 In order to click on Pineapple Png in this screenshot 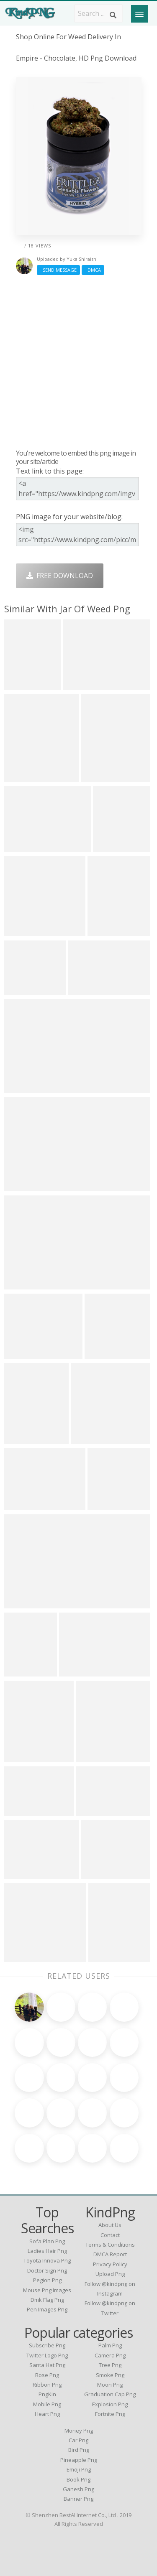, I will do `click(78, 2460)`.